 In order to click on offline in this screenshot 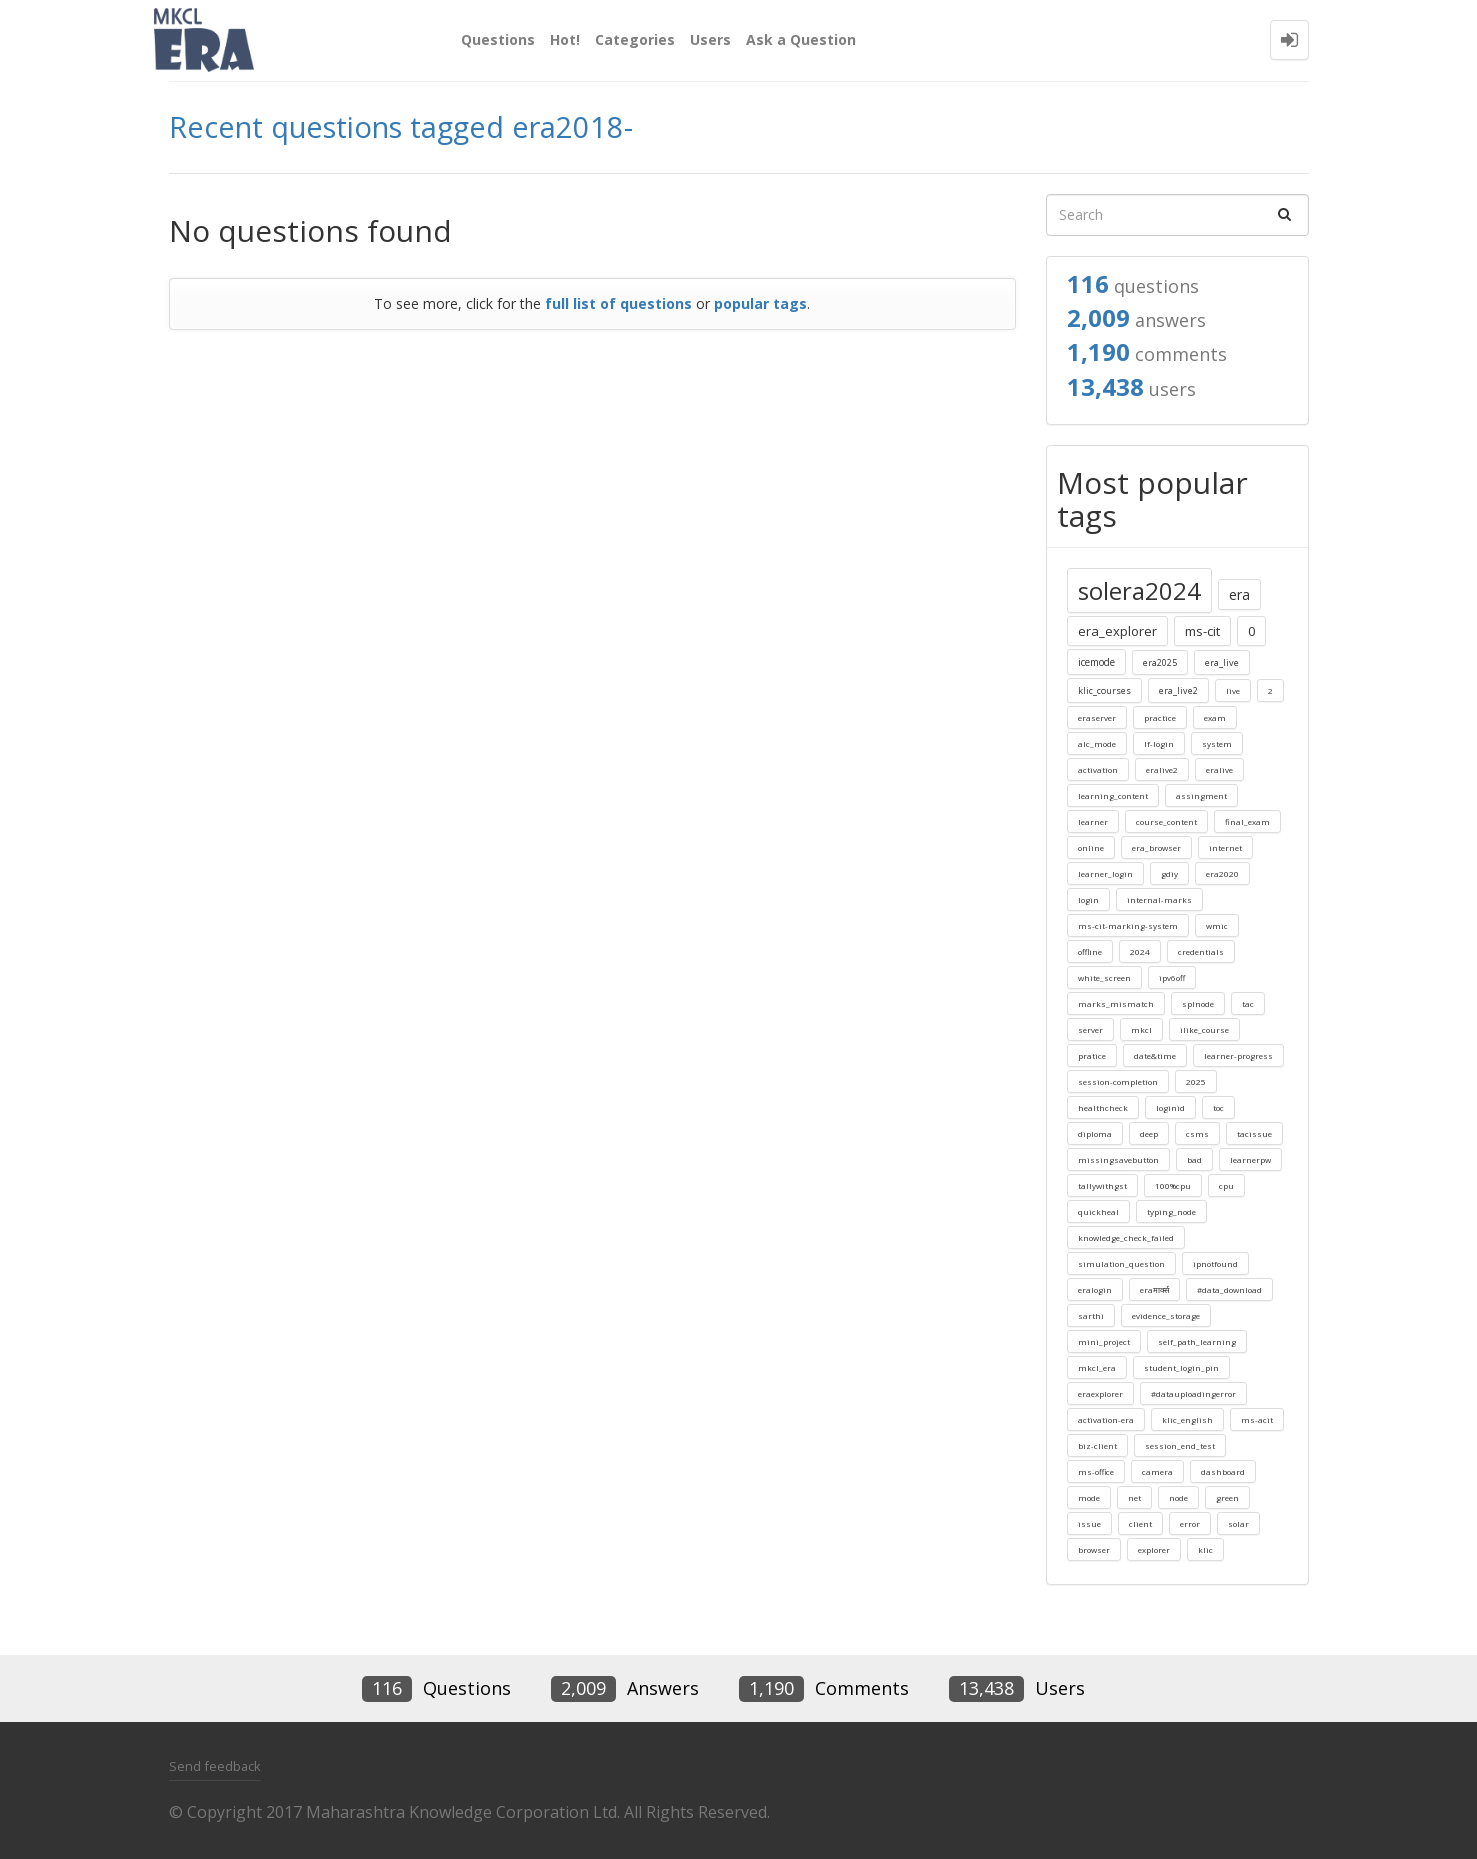, I will do `click(1090, 951)`.